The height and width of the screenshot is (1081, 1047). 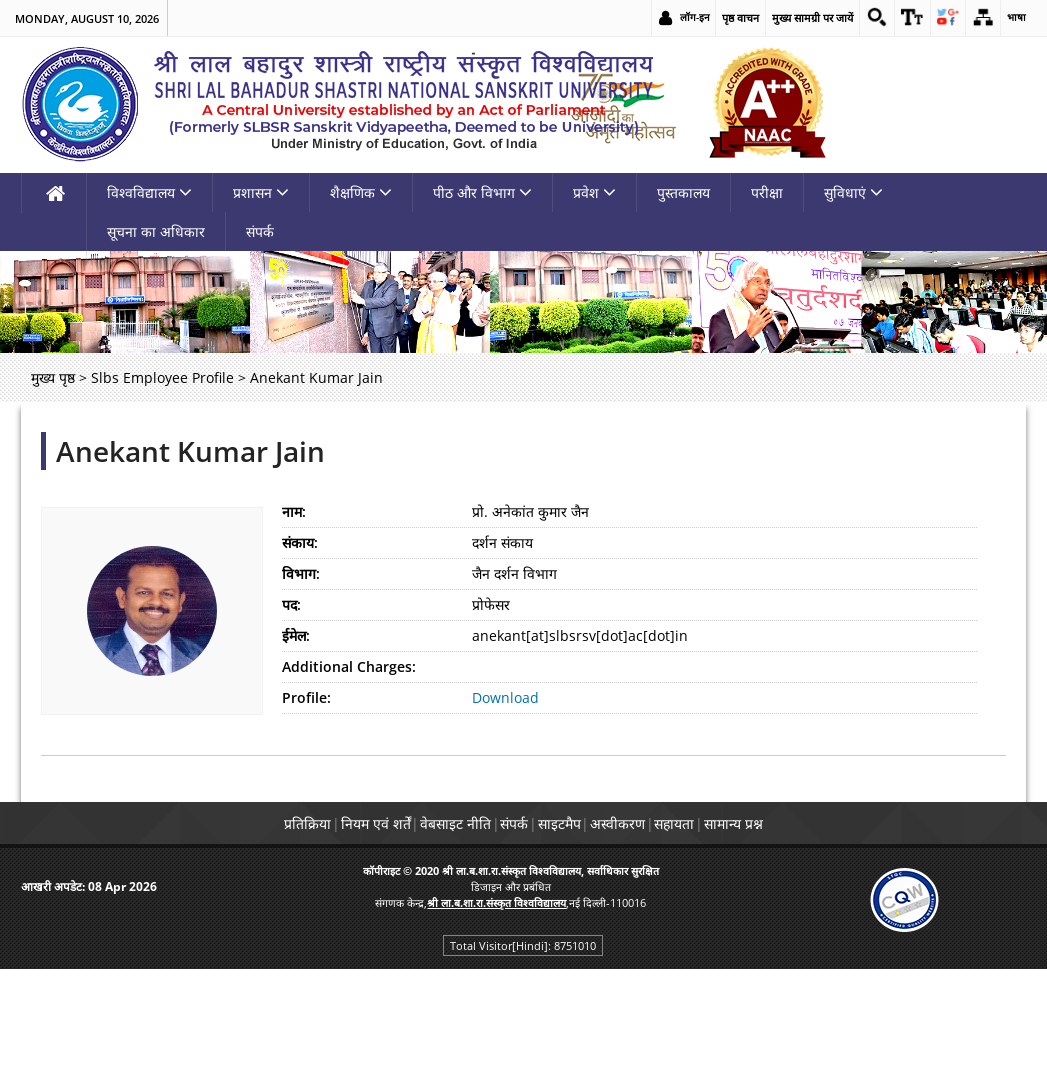 What do you see at coordinates (53, 492) in the screenshot?
I see `मुख्य पृष्ठ [link]` at bounding box center [53, 492].